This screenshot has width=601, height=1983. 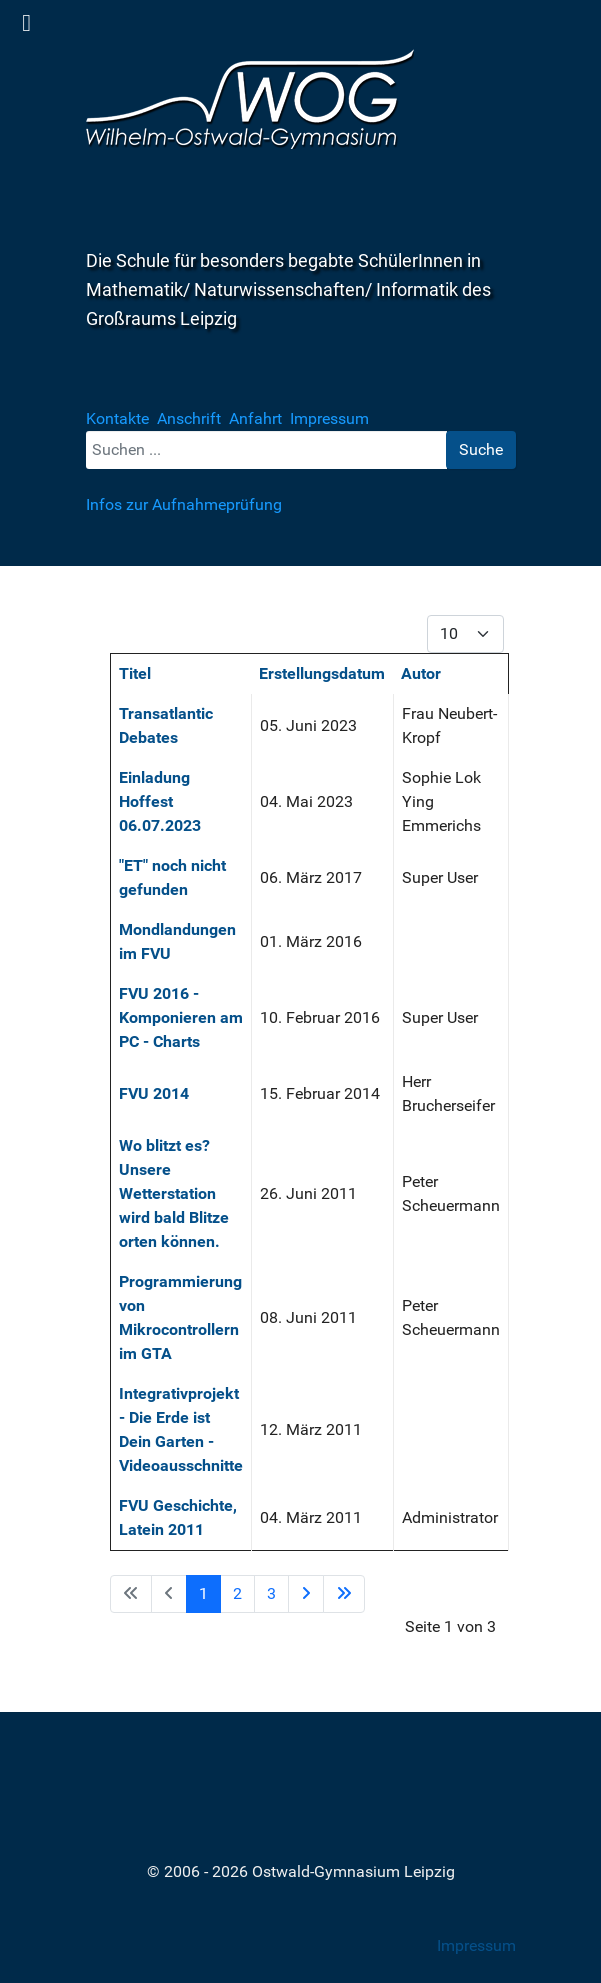 I want to click on Autor, so click(x=421, y=673).